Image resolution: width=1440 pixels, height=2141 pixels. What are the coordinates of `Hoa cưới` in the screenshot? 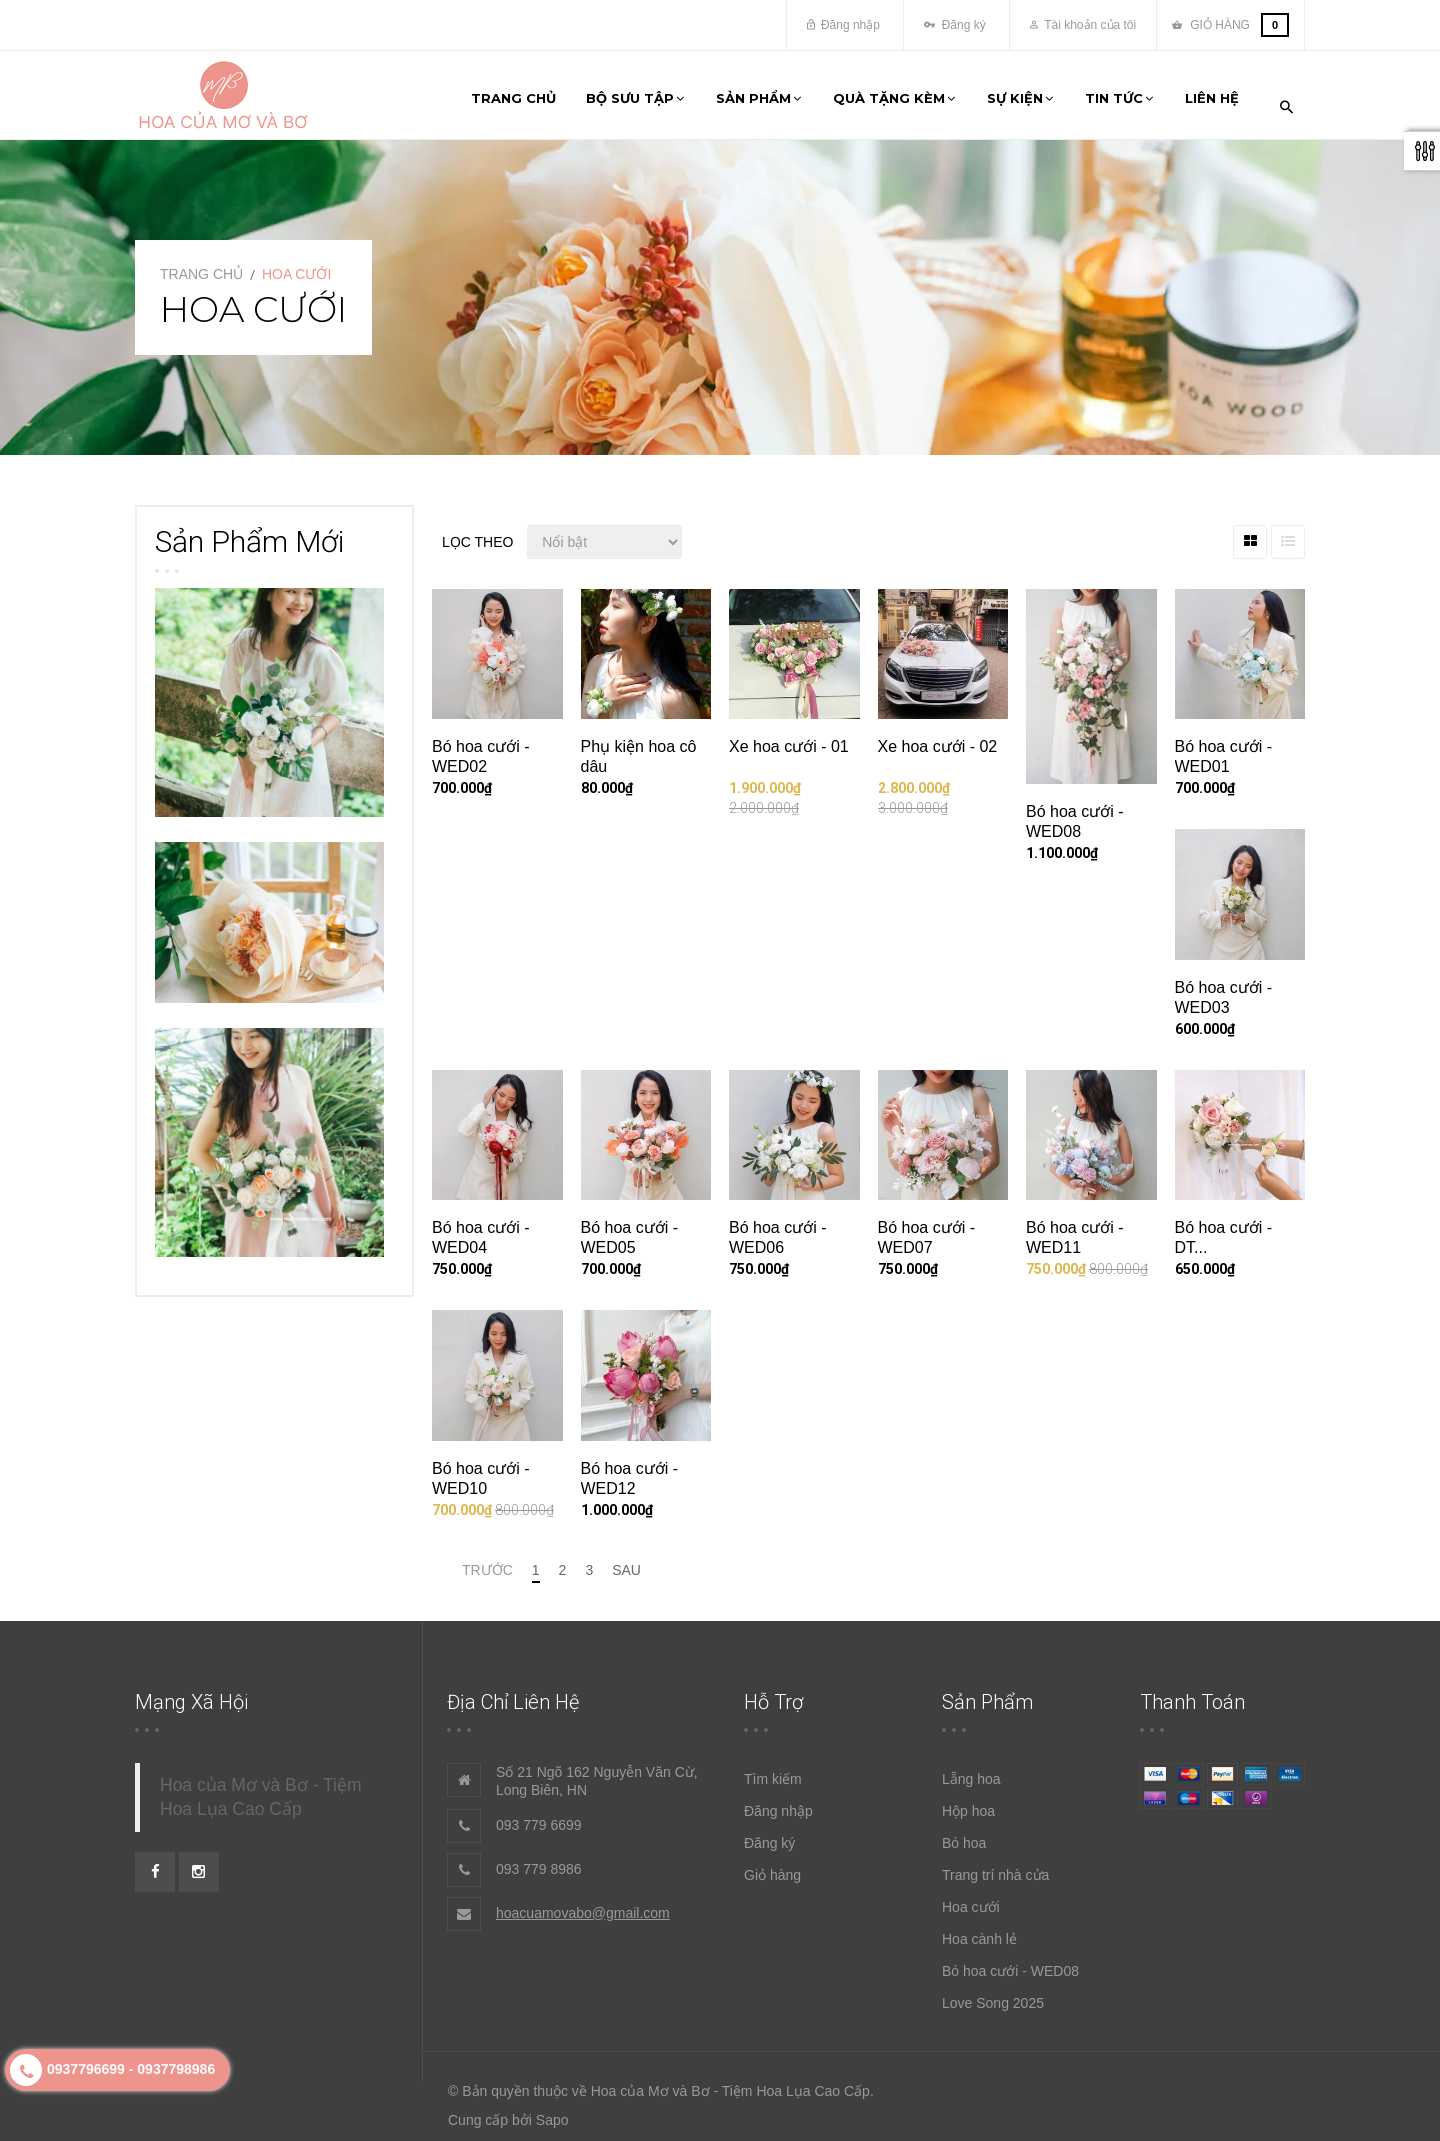 It's located at (971, 1896).